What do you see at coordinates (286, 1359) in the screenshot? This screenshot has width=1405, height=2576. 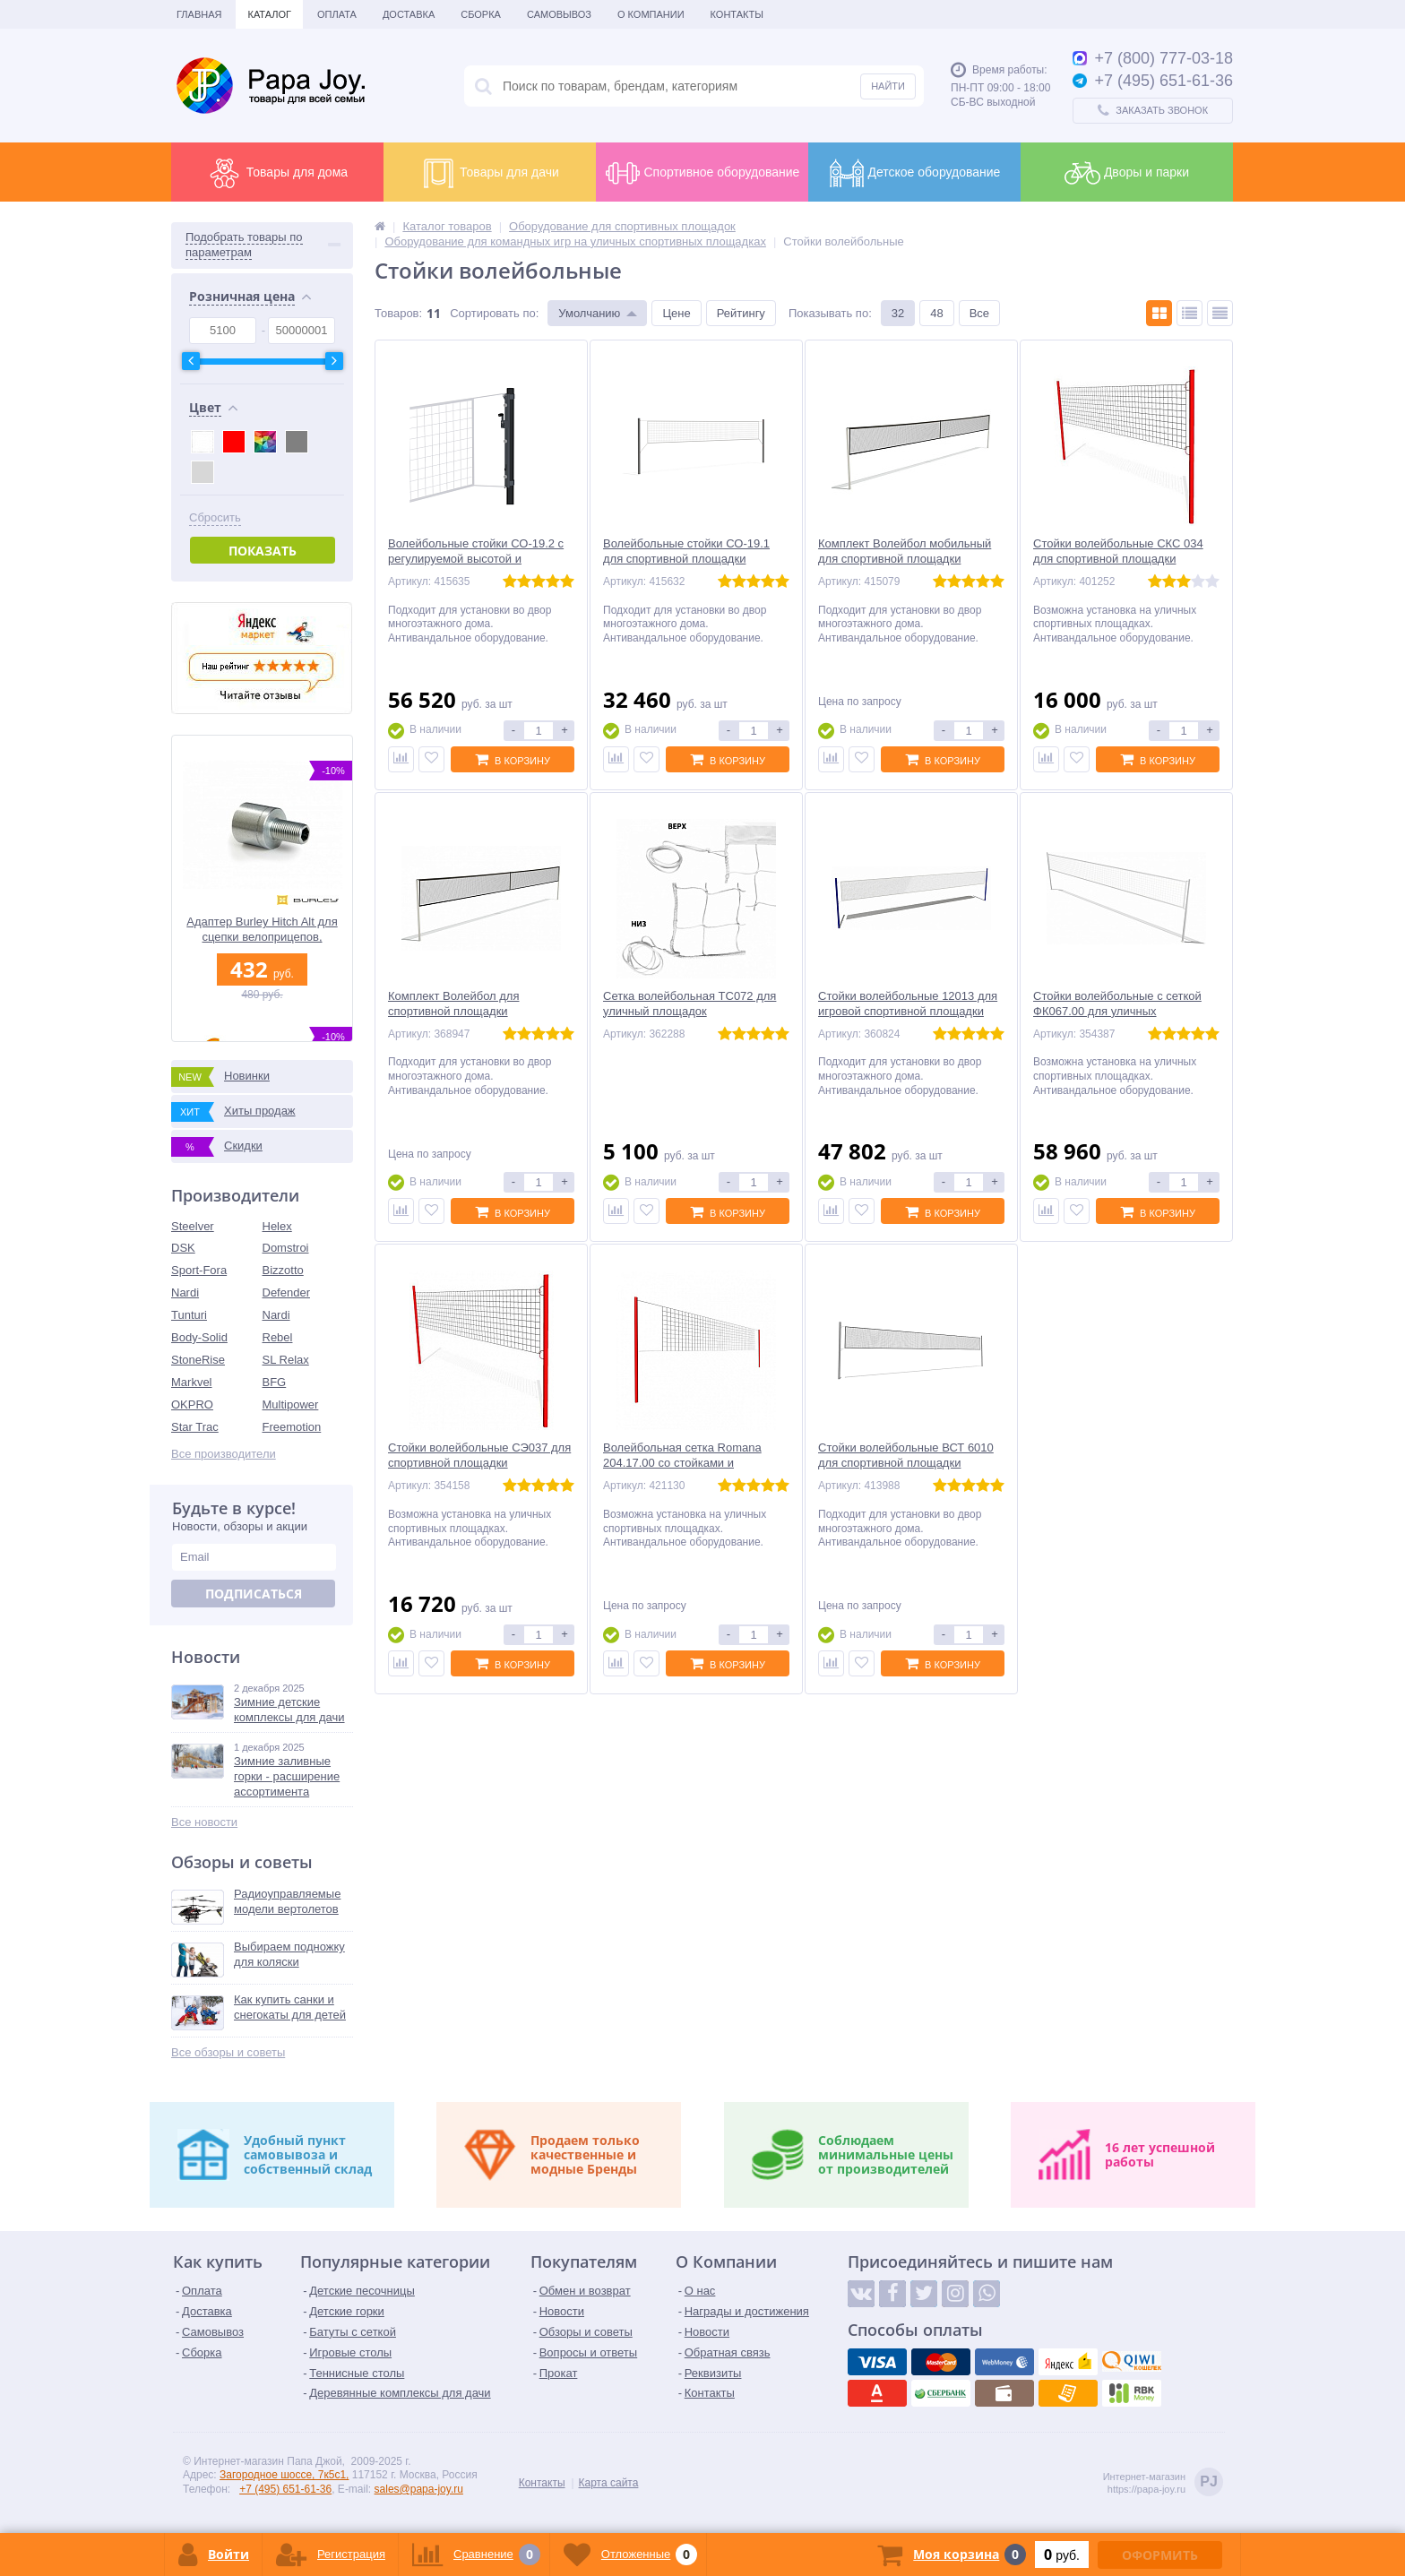 I see `SL Relax` at bounding box center [286, 1359].